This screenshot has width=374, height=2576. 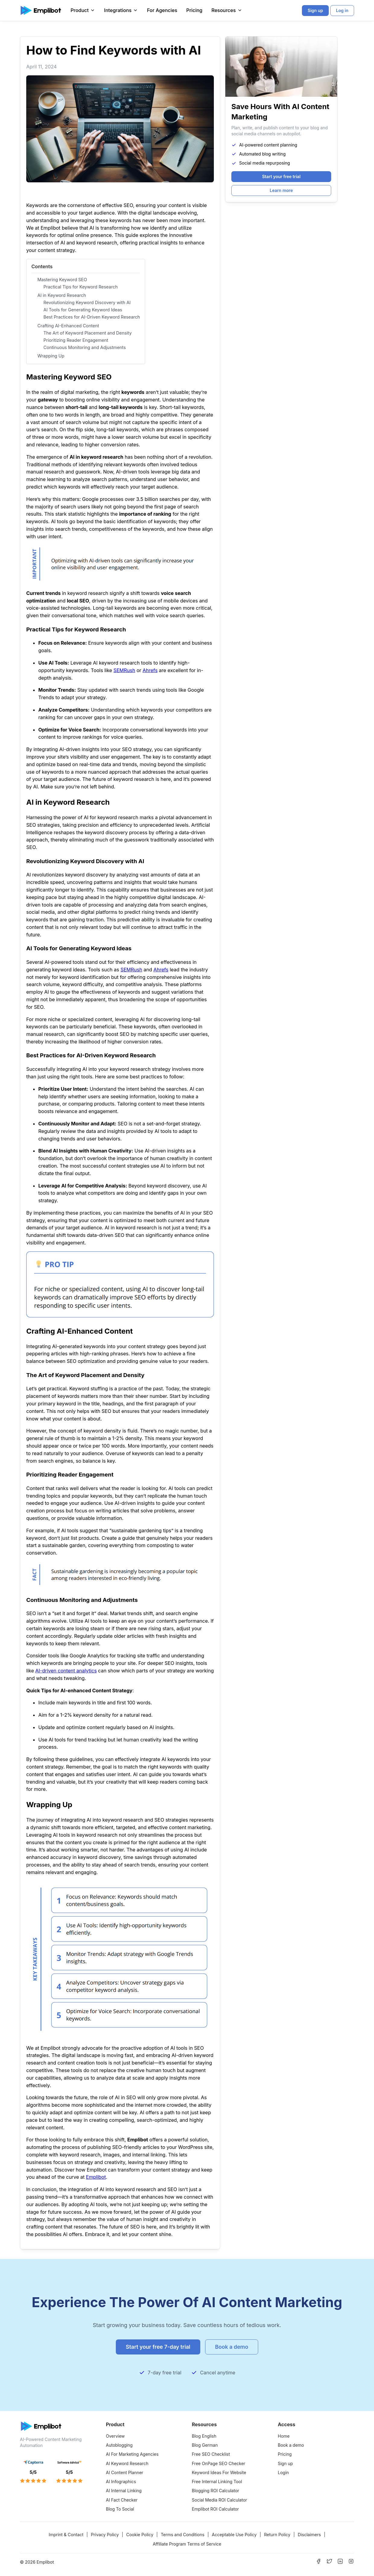 What do you see at coordinates (291, 2445) in the screenshot?
I see `Book a demo` at bounding box center [291, 2445].